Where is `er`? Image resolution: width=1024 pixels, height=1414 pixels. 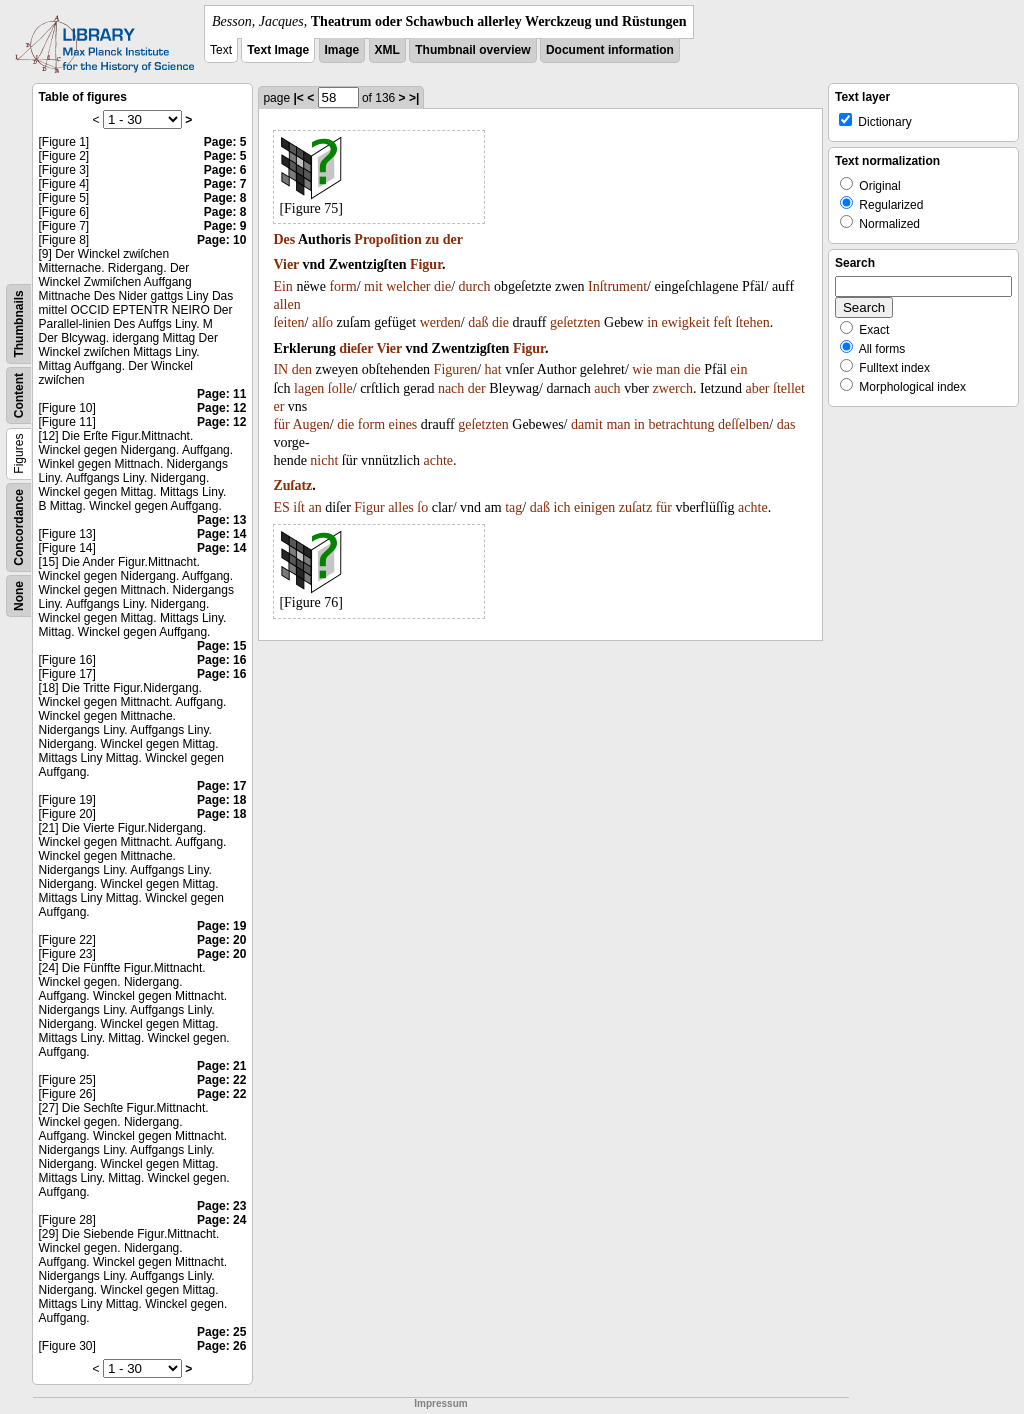
er is located at coordinates (278, 406).